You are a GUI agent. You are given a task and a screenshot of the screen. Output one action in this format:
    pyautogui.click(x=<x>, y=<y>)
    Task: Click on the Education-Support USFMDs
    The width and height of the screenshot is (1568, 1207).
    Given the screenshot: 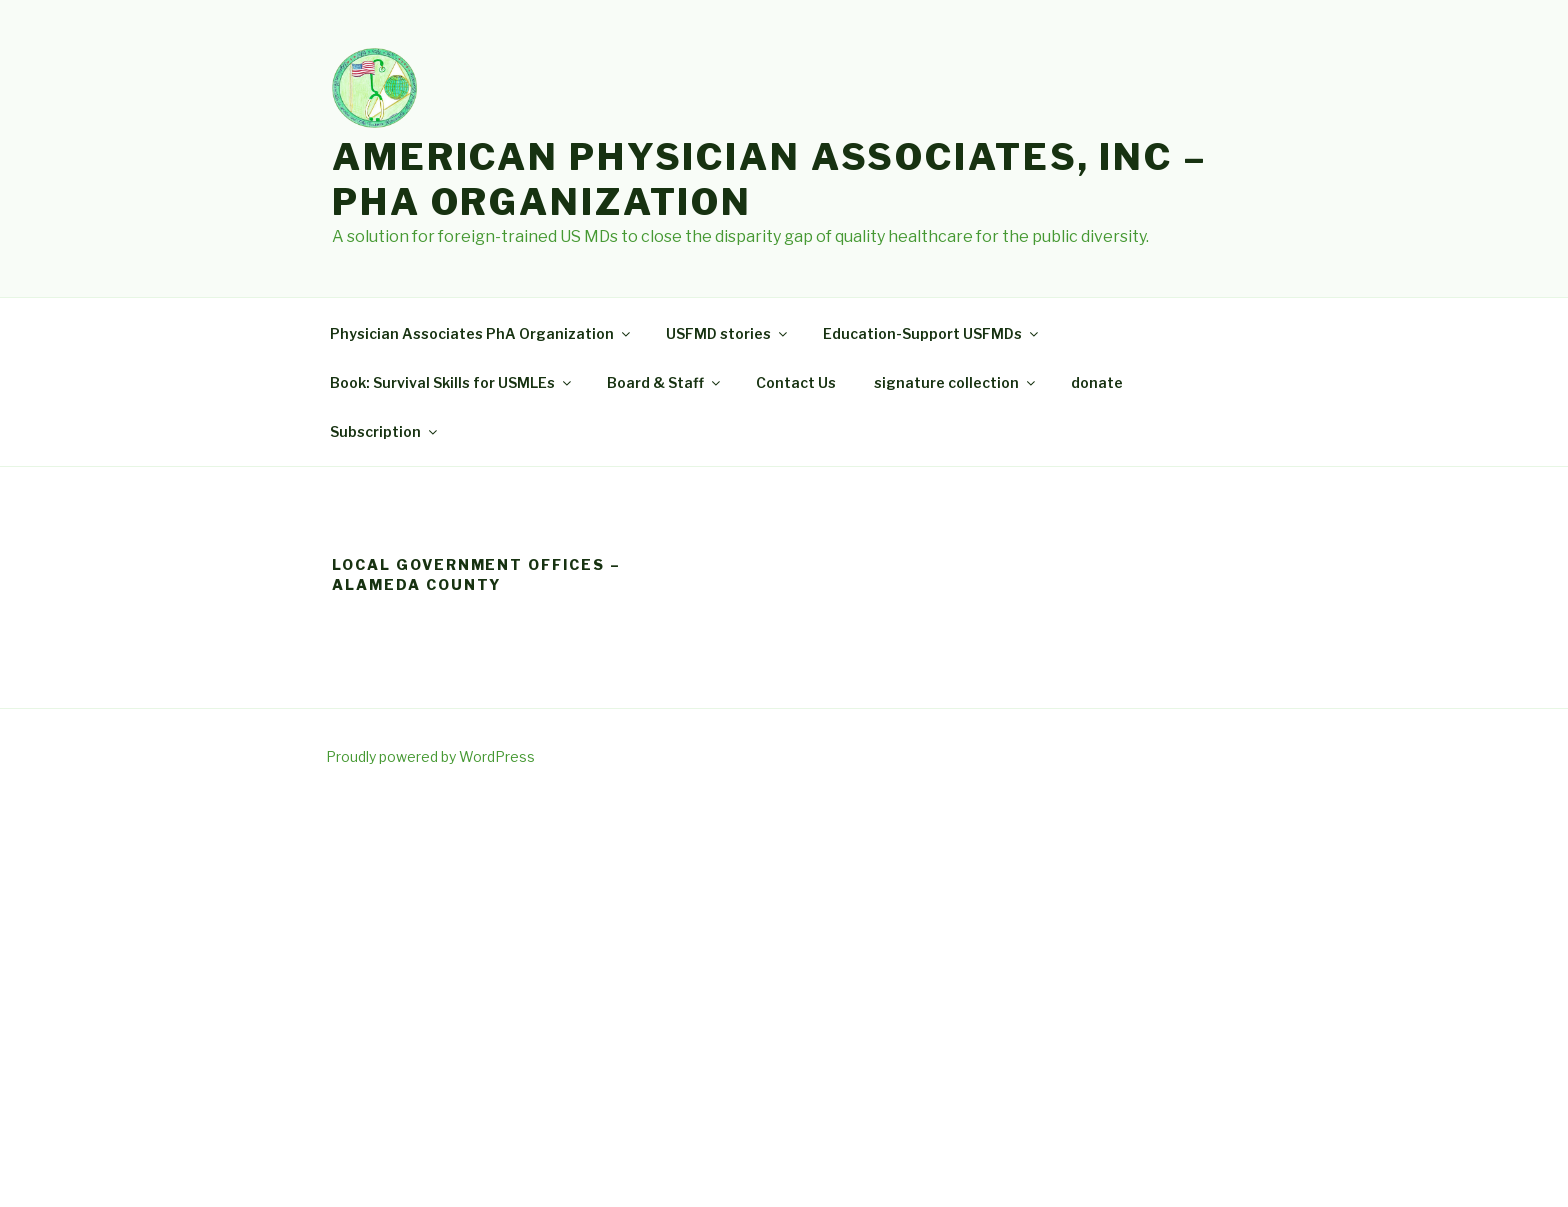 What is the action you would take?
    pyautogui.click(x=932, y=333)
    